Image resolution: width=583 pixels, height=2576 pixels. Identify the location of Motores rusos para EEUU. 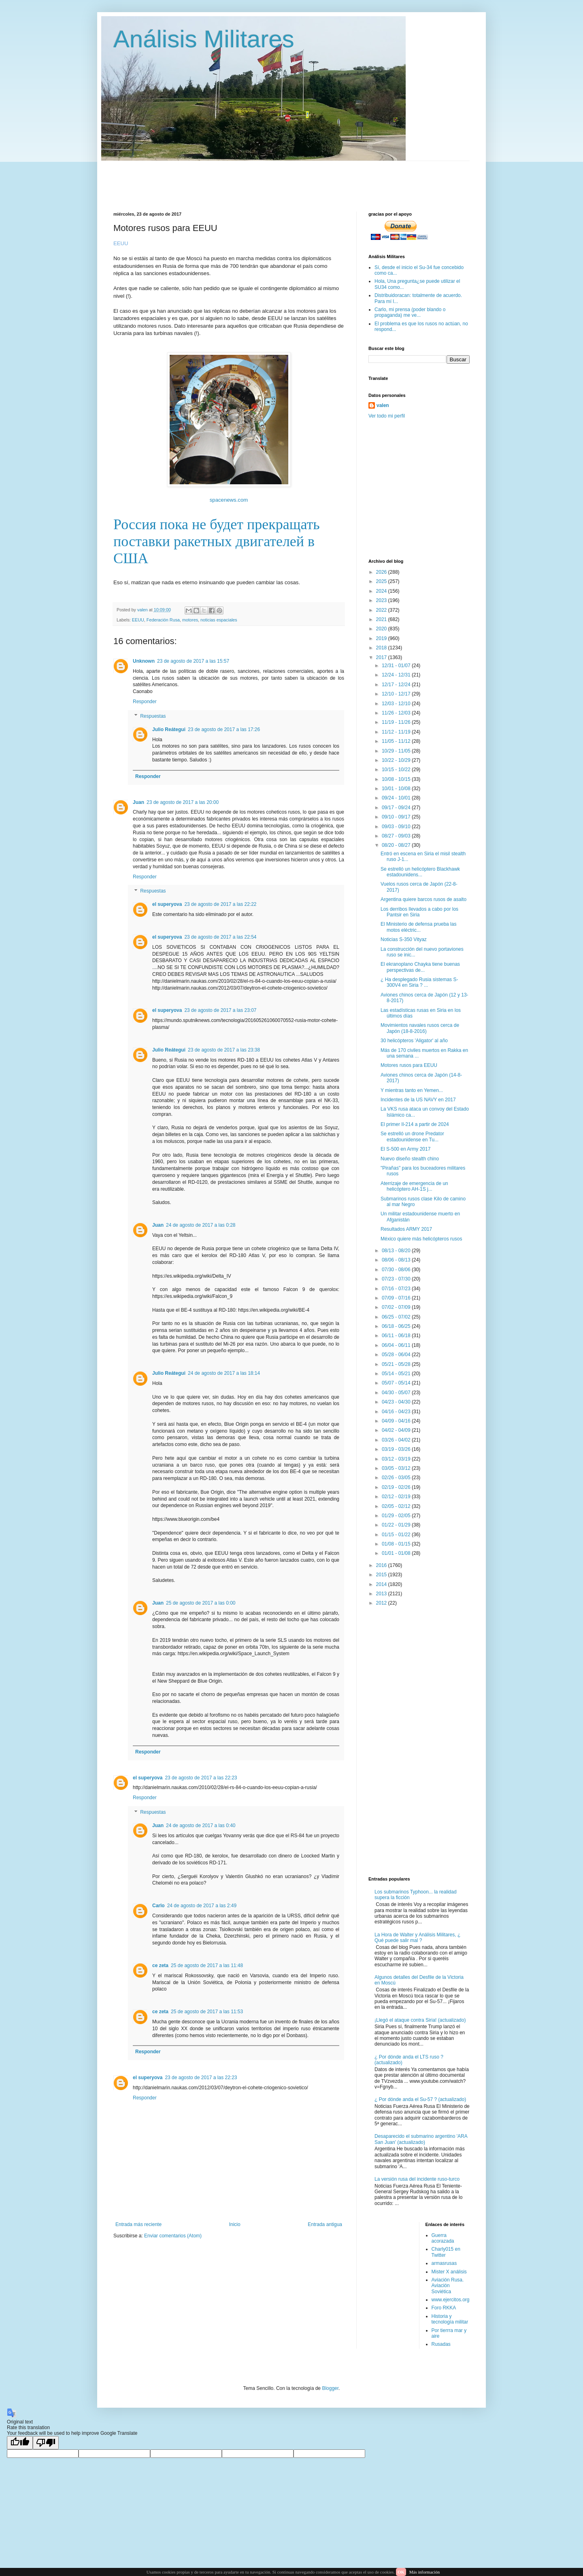
(409, 1065).